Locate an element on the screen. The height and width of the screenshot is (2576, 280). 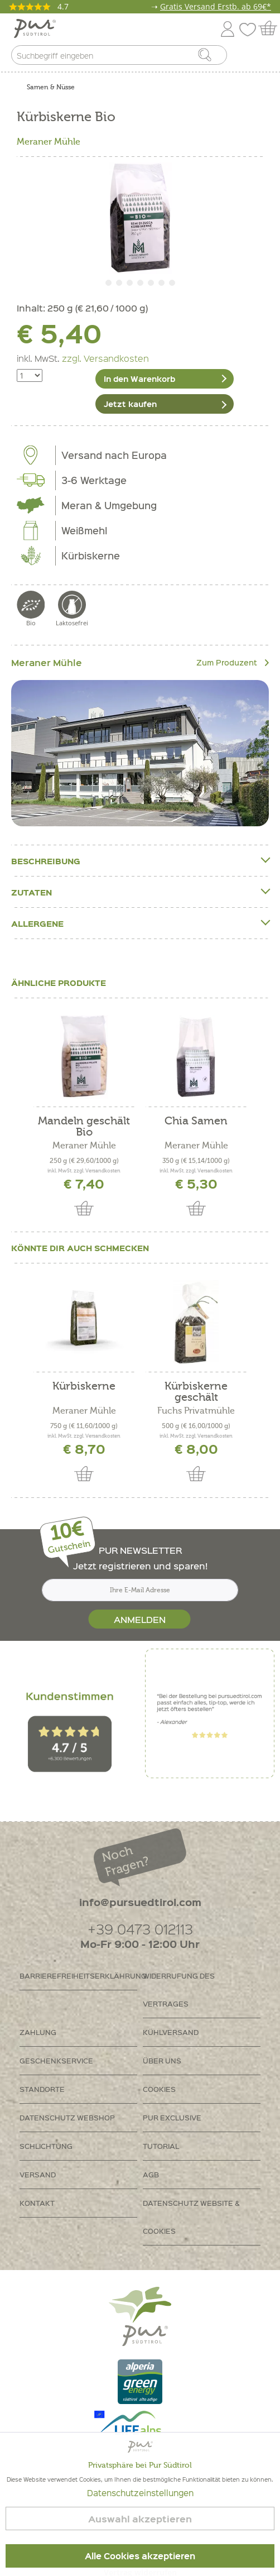
Versand is located at coordinates (38, 2174).